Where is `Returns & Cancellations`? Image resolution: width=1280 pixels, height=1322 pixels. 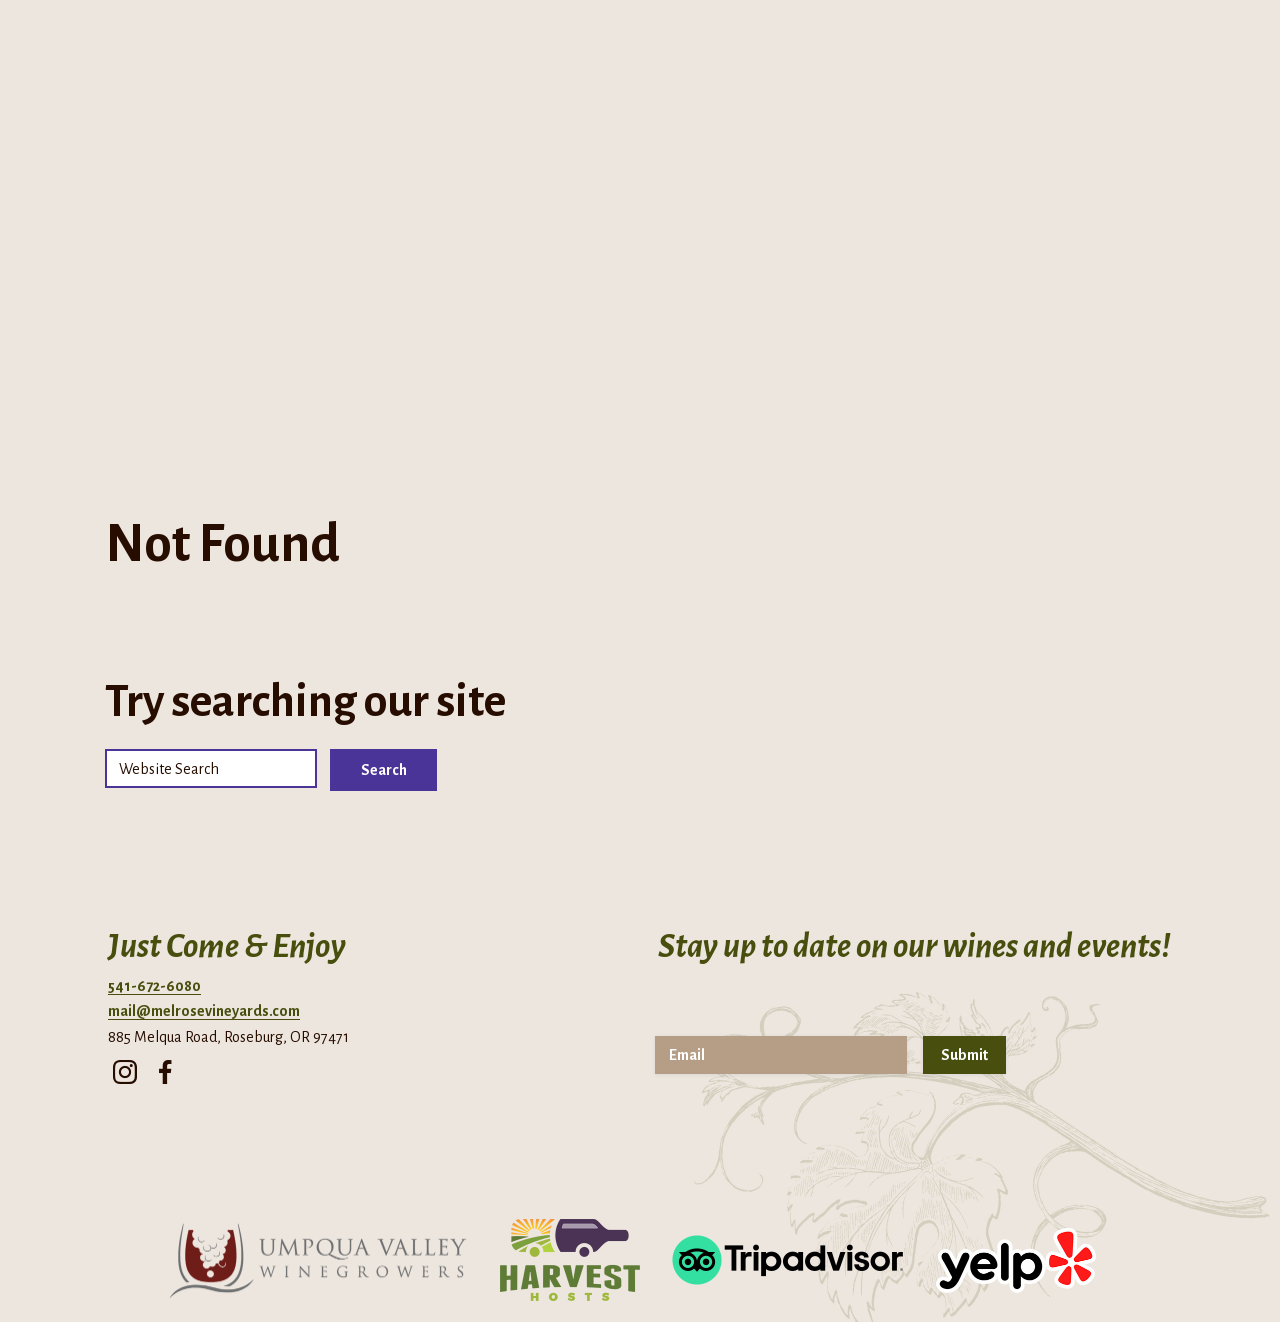
Returns & Cancellations is located at coordinates (836, 1267).